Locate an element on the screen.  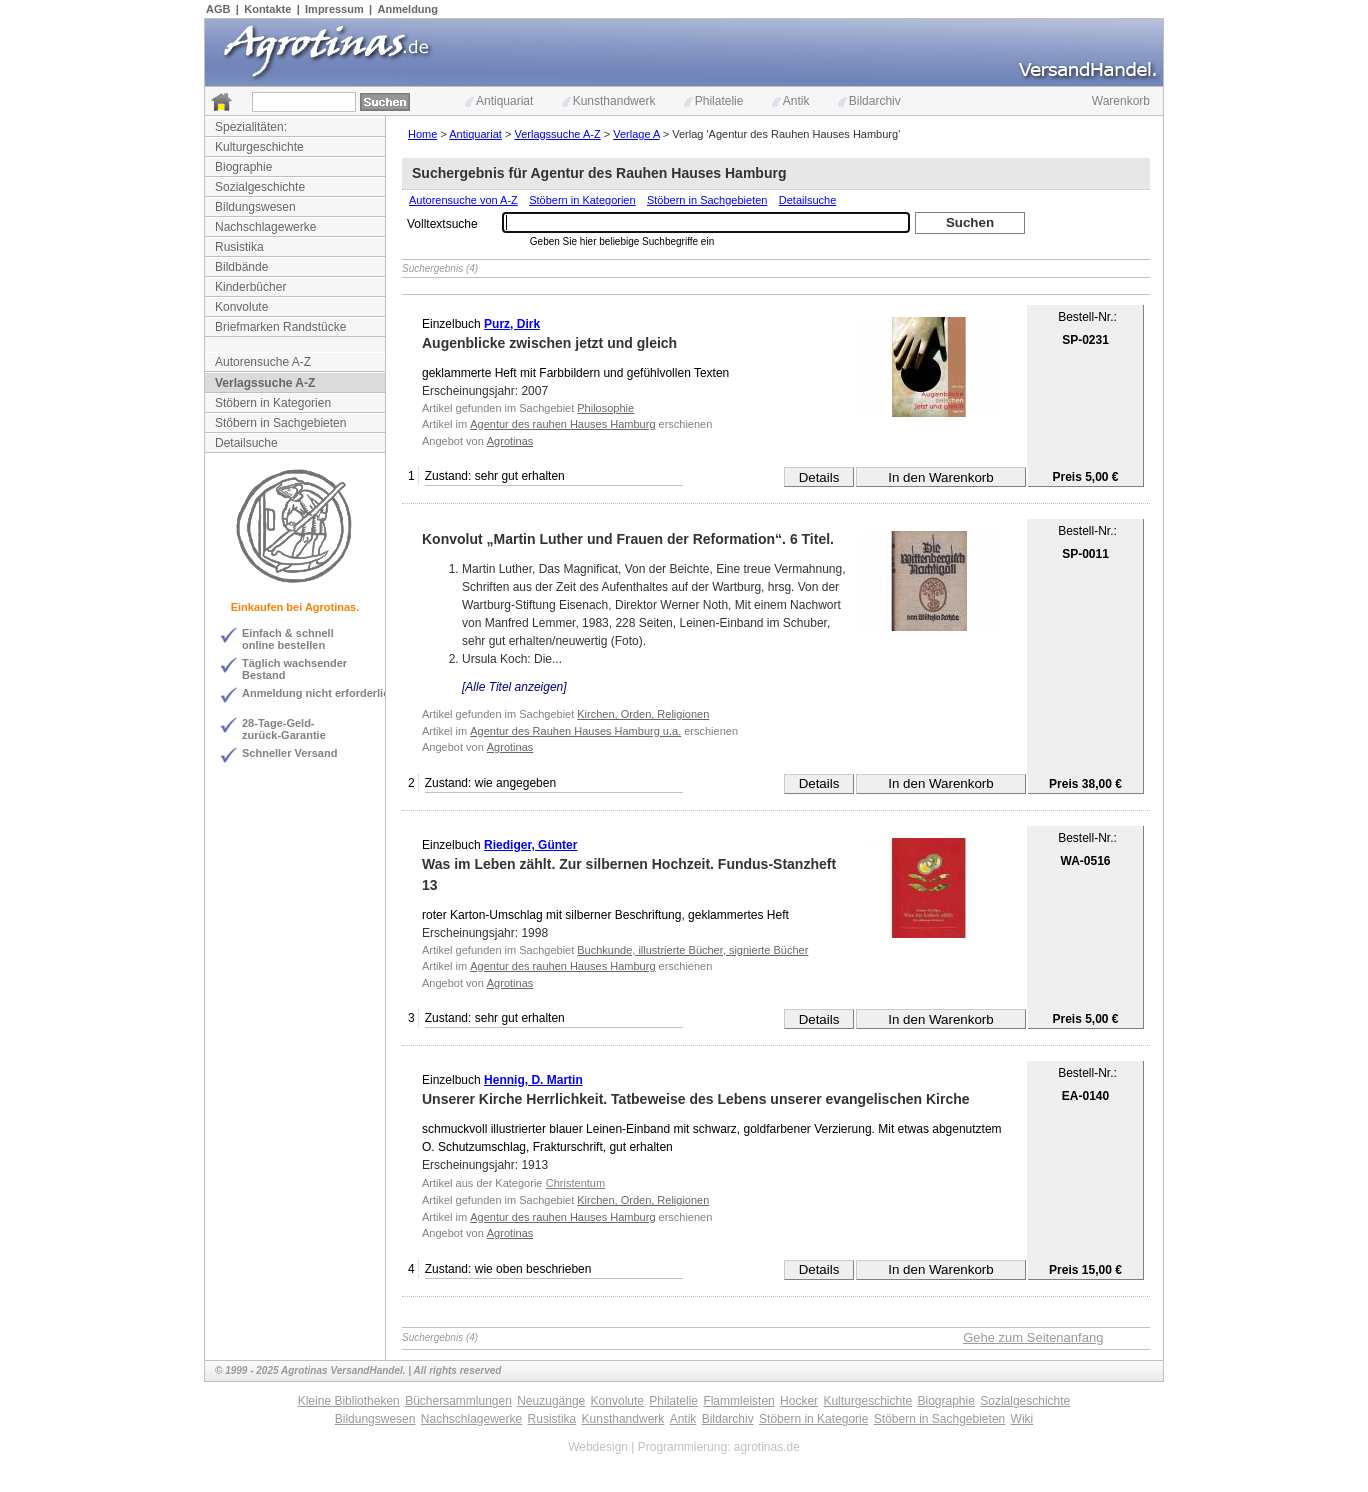
Flammleisten is located at coordinates (738, 1401).